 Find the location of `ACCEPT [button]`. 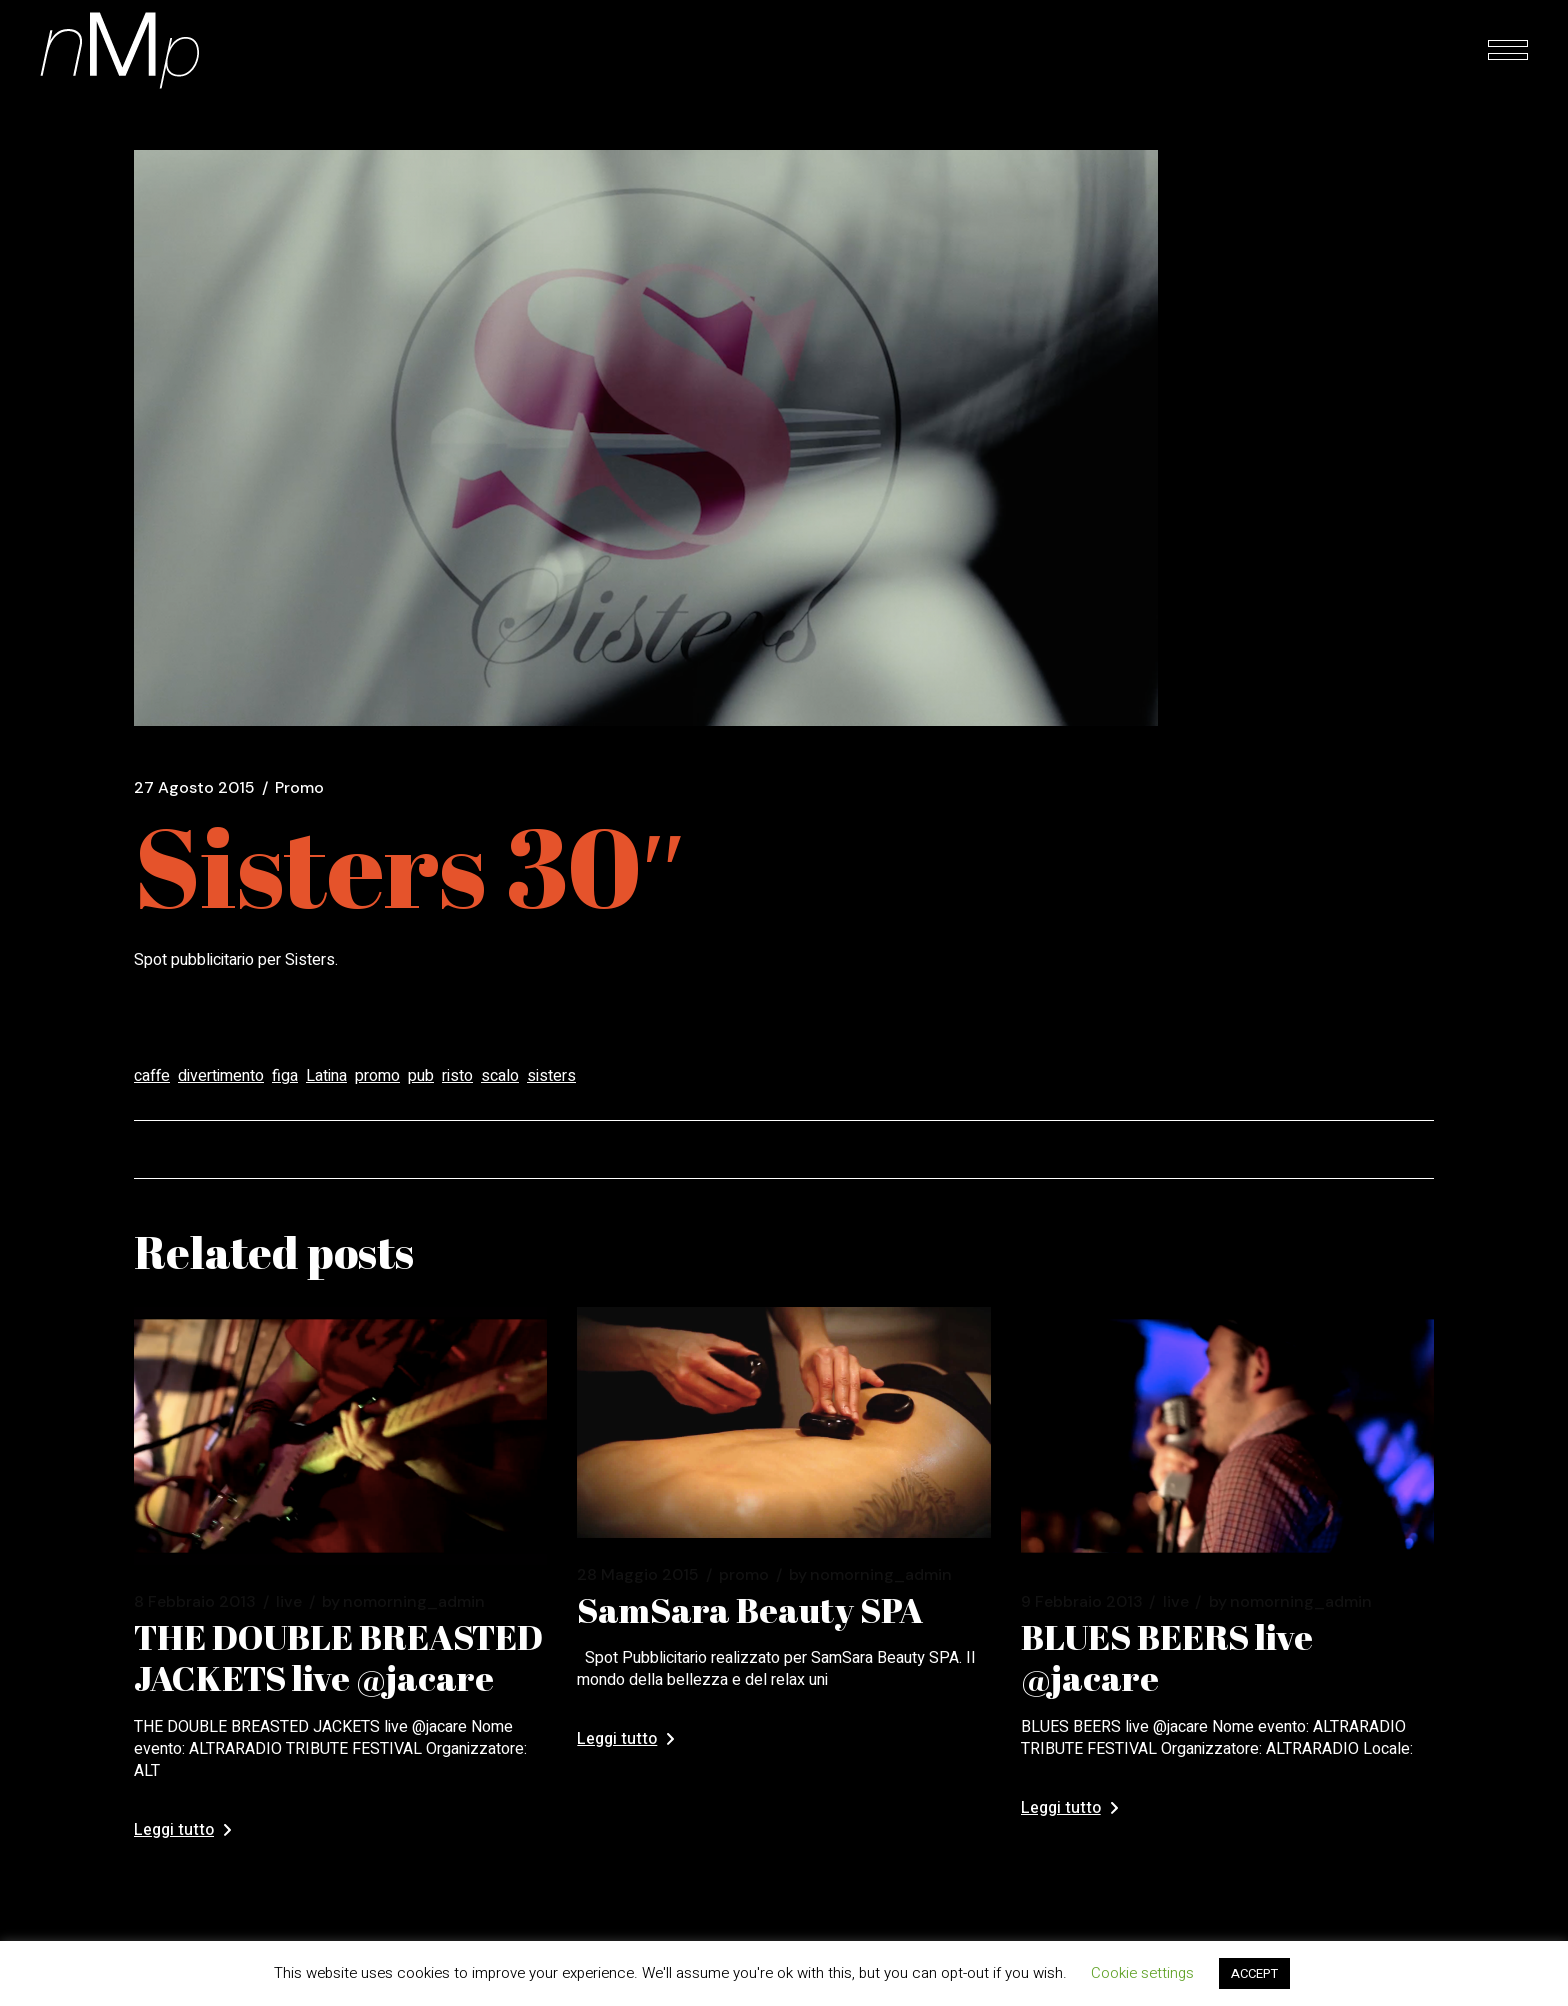

ACCEPT [button] is located at coordinates (1254, 1973).